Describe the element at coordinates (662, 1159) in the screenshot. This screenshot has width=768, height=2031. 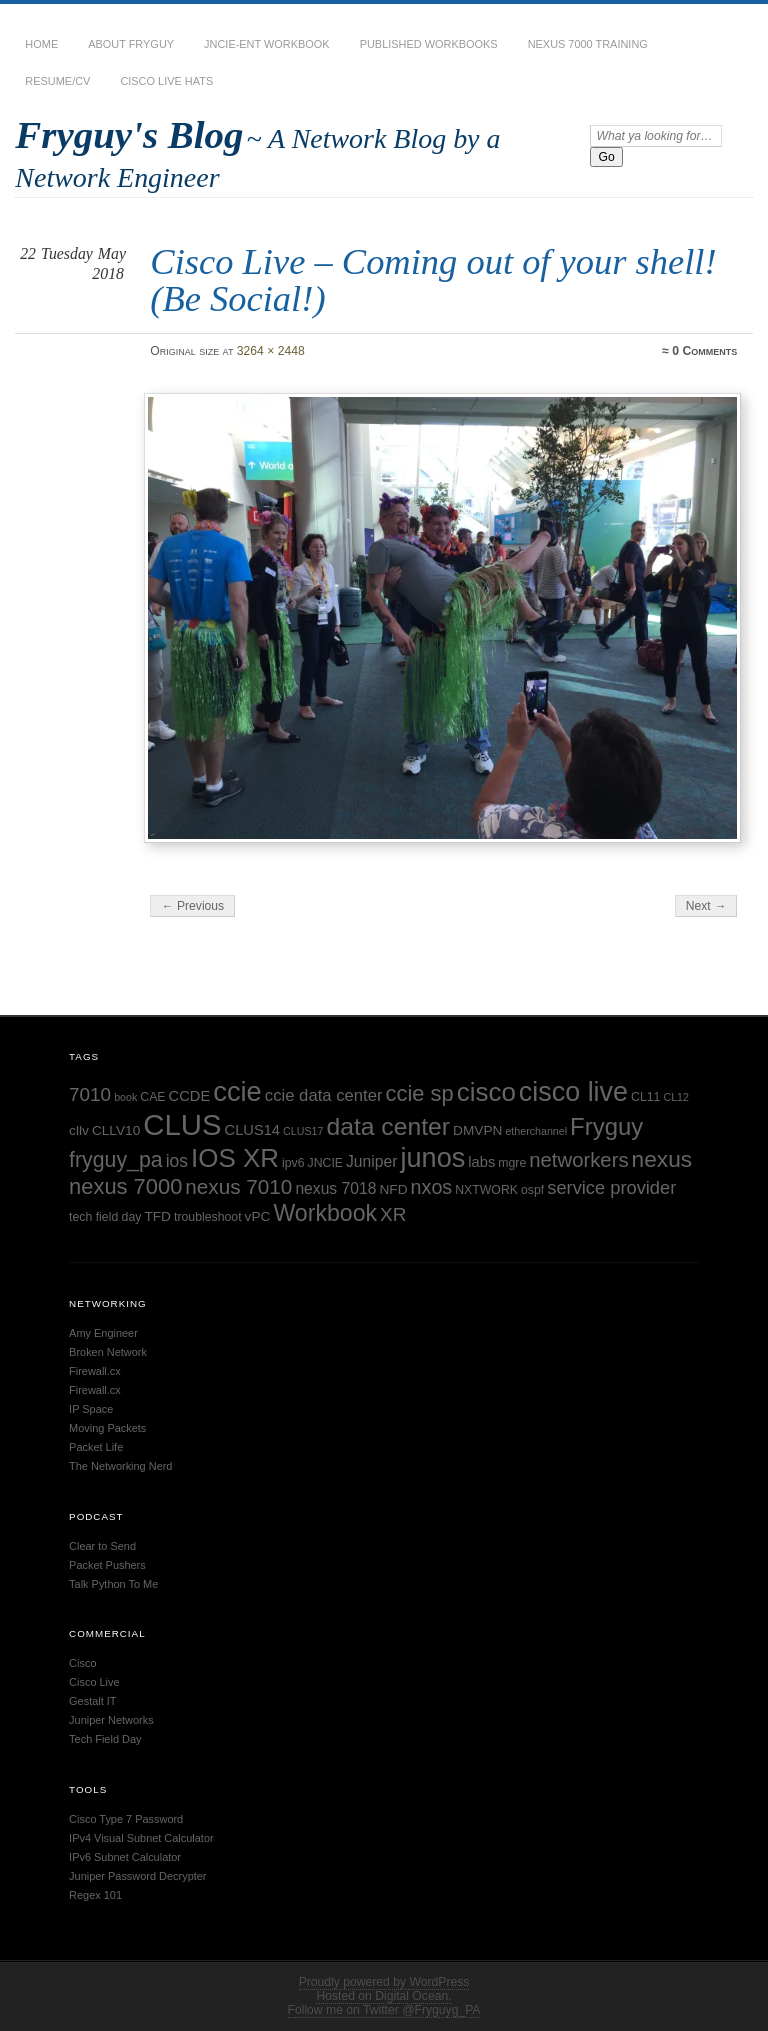
I see `nexus [nexus (19 items)]` at that location.